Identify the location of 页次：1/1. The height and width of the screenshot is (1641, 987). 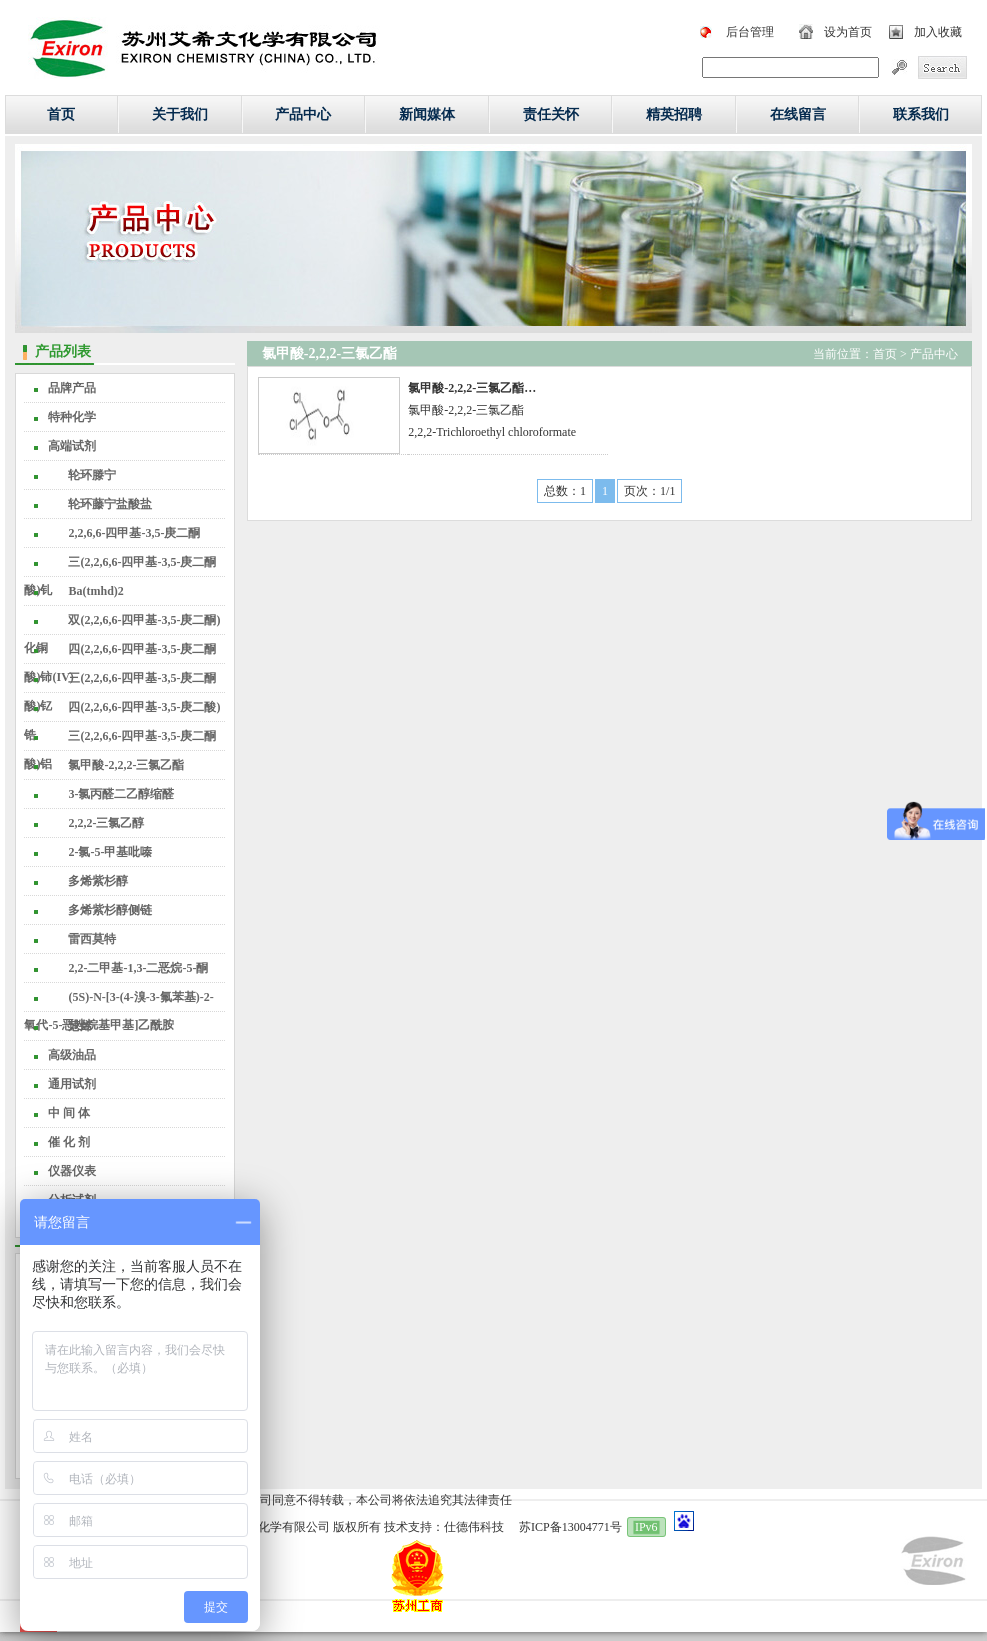
(649, 491).